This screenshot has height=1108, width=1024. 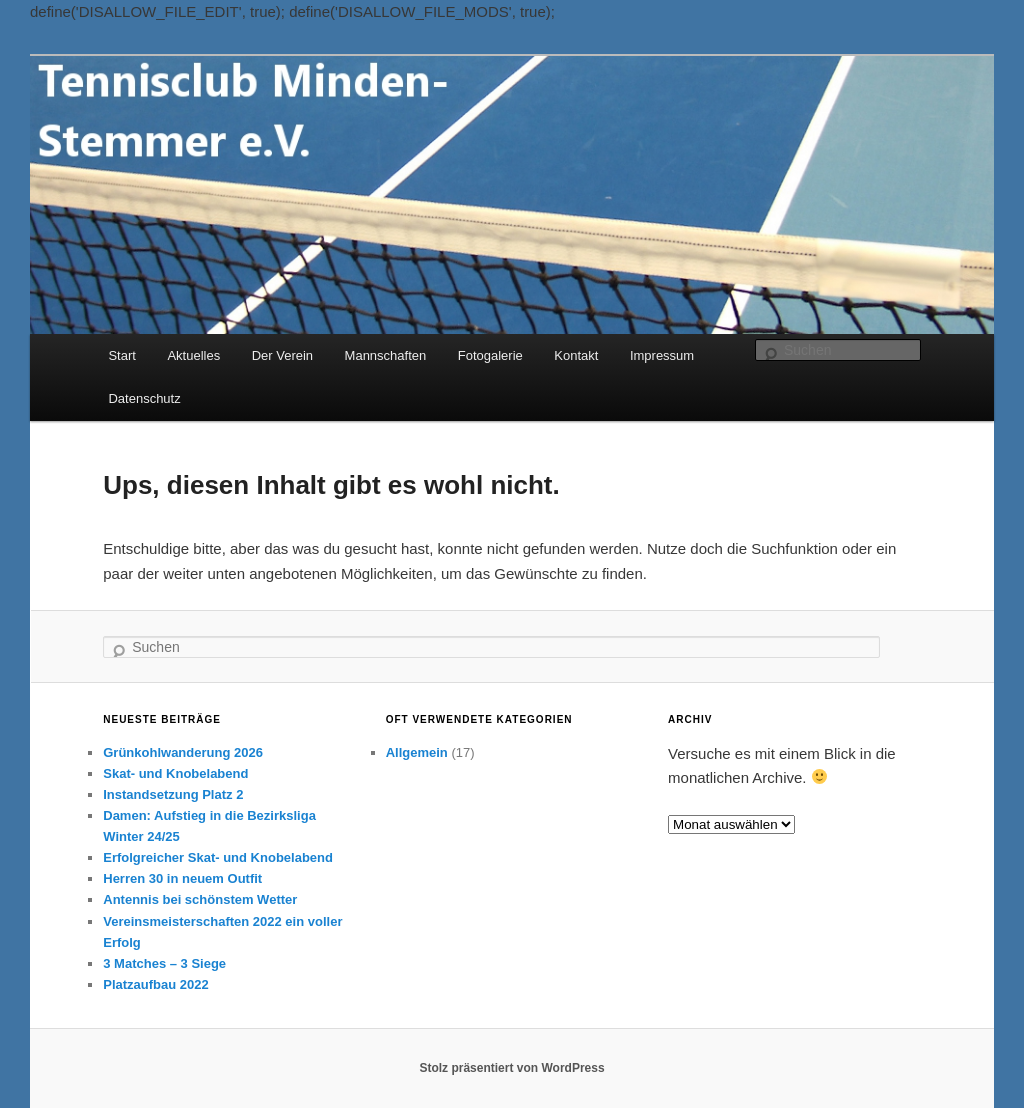 I want to click on Platzaufbau 2022, so click(x=156, y=984).